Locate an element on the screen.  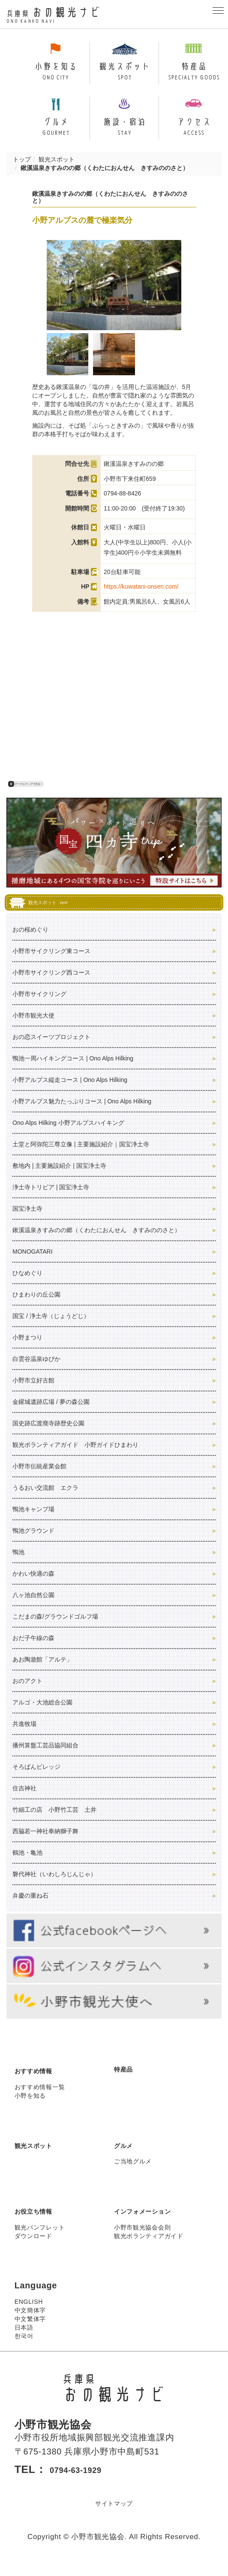
住吉神社 is located at coordinates (24, 1800).